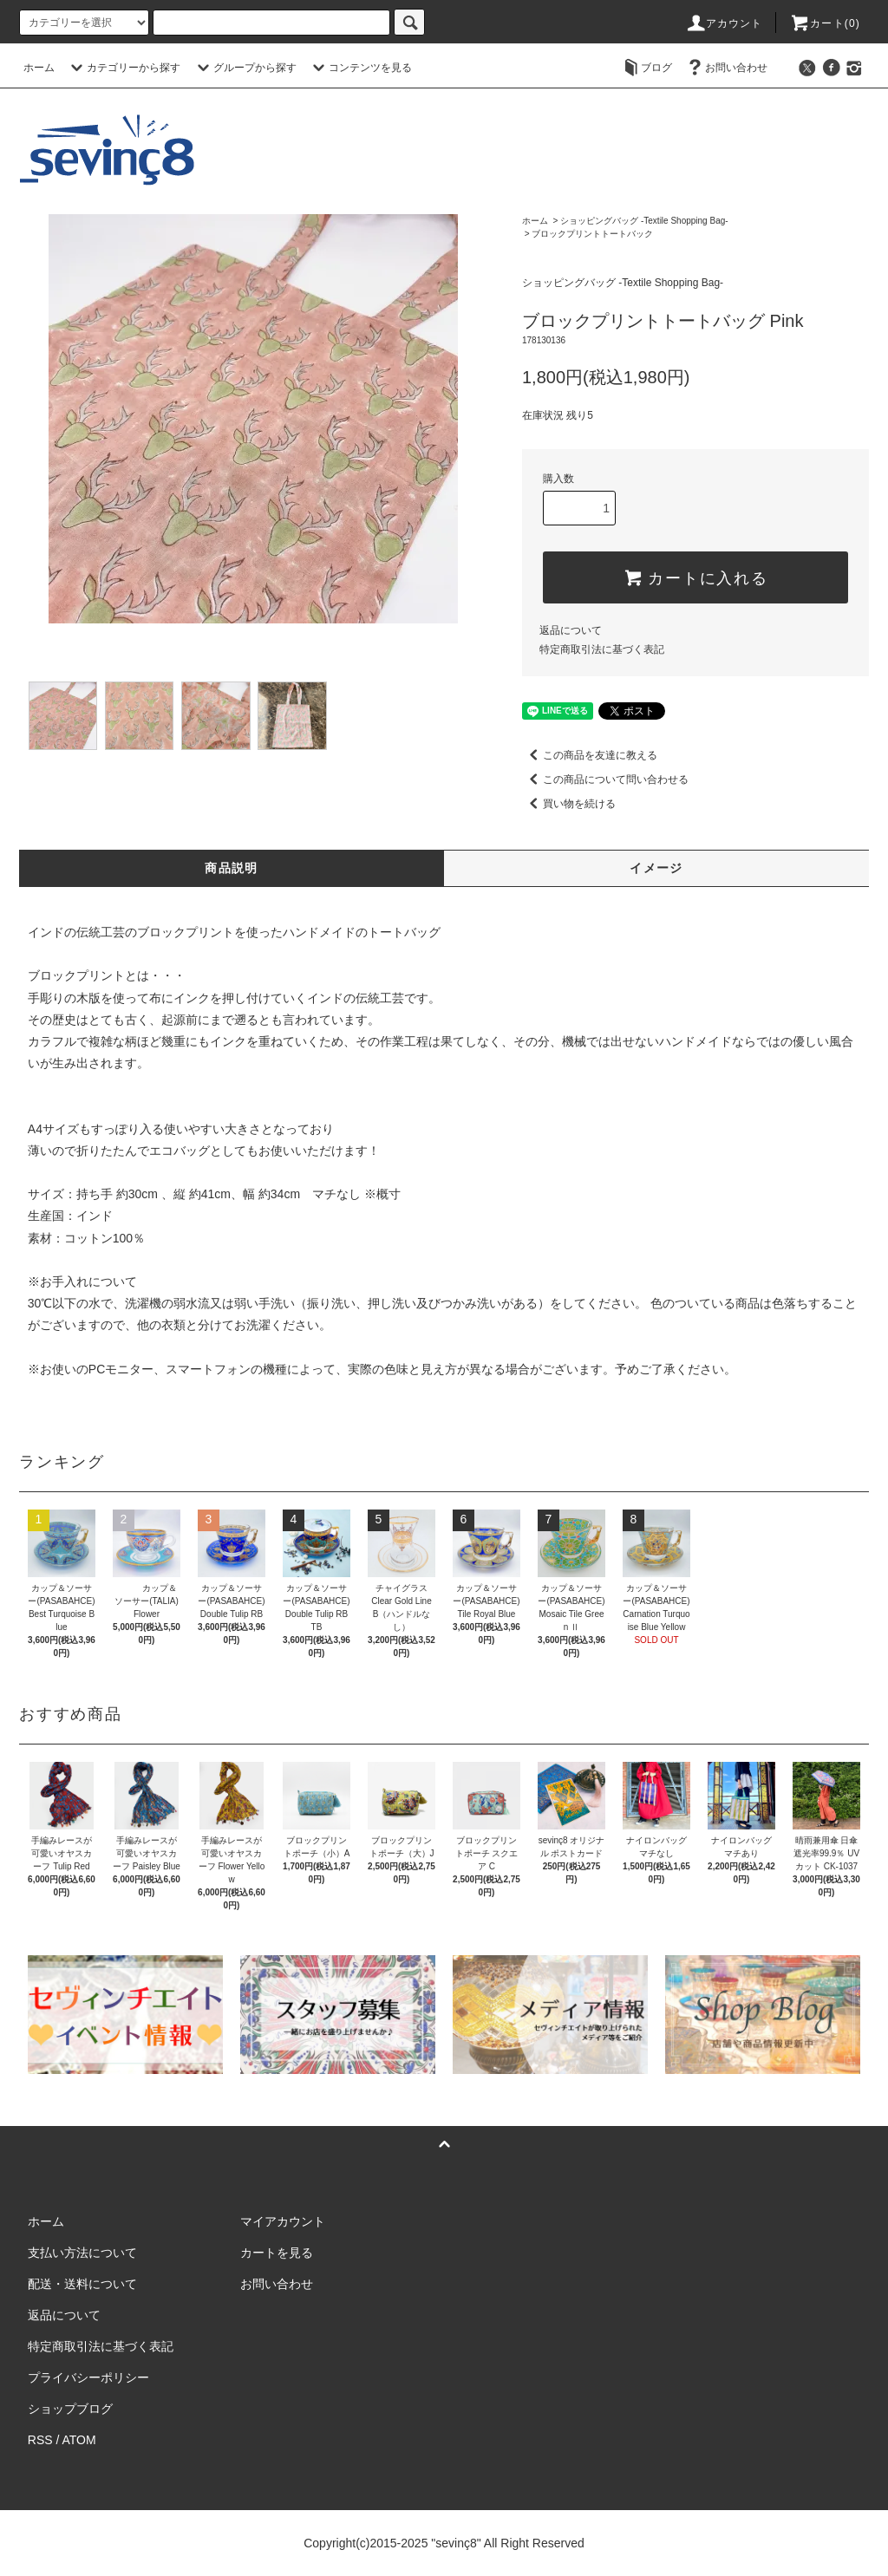 This screenshot has height=2576, width=888. I want to click on 返品について, so click(570, 630).